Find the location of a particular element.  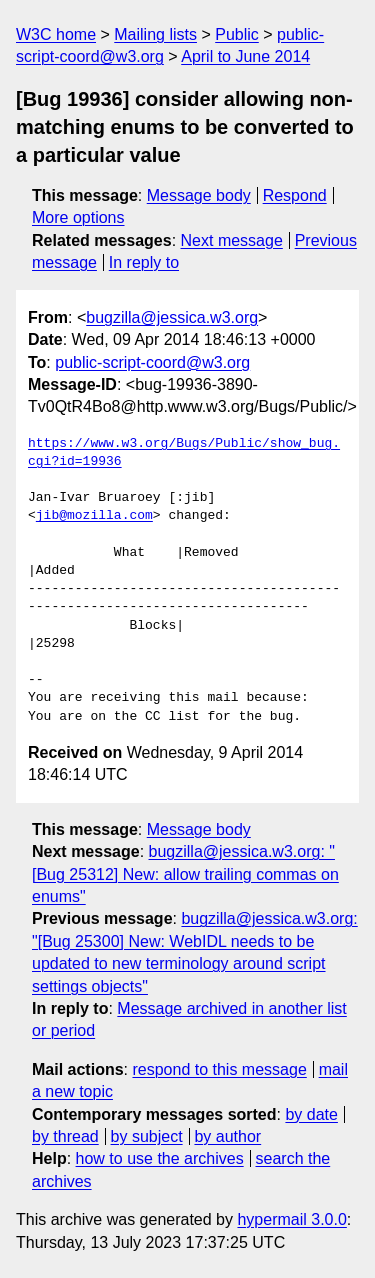

respond to this message is located at coordinates (219, 1069).